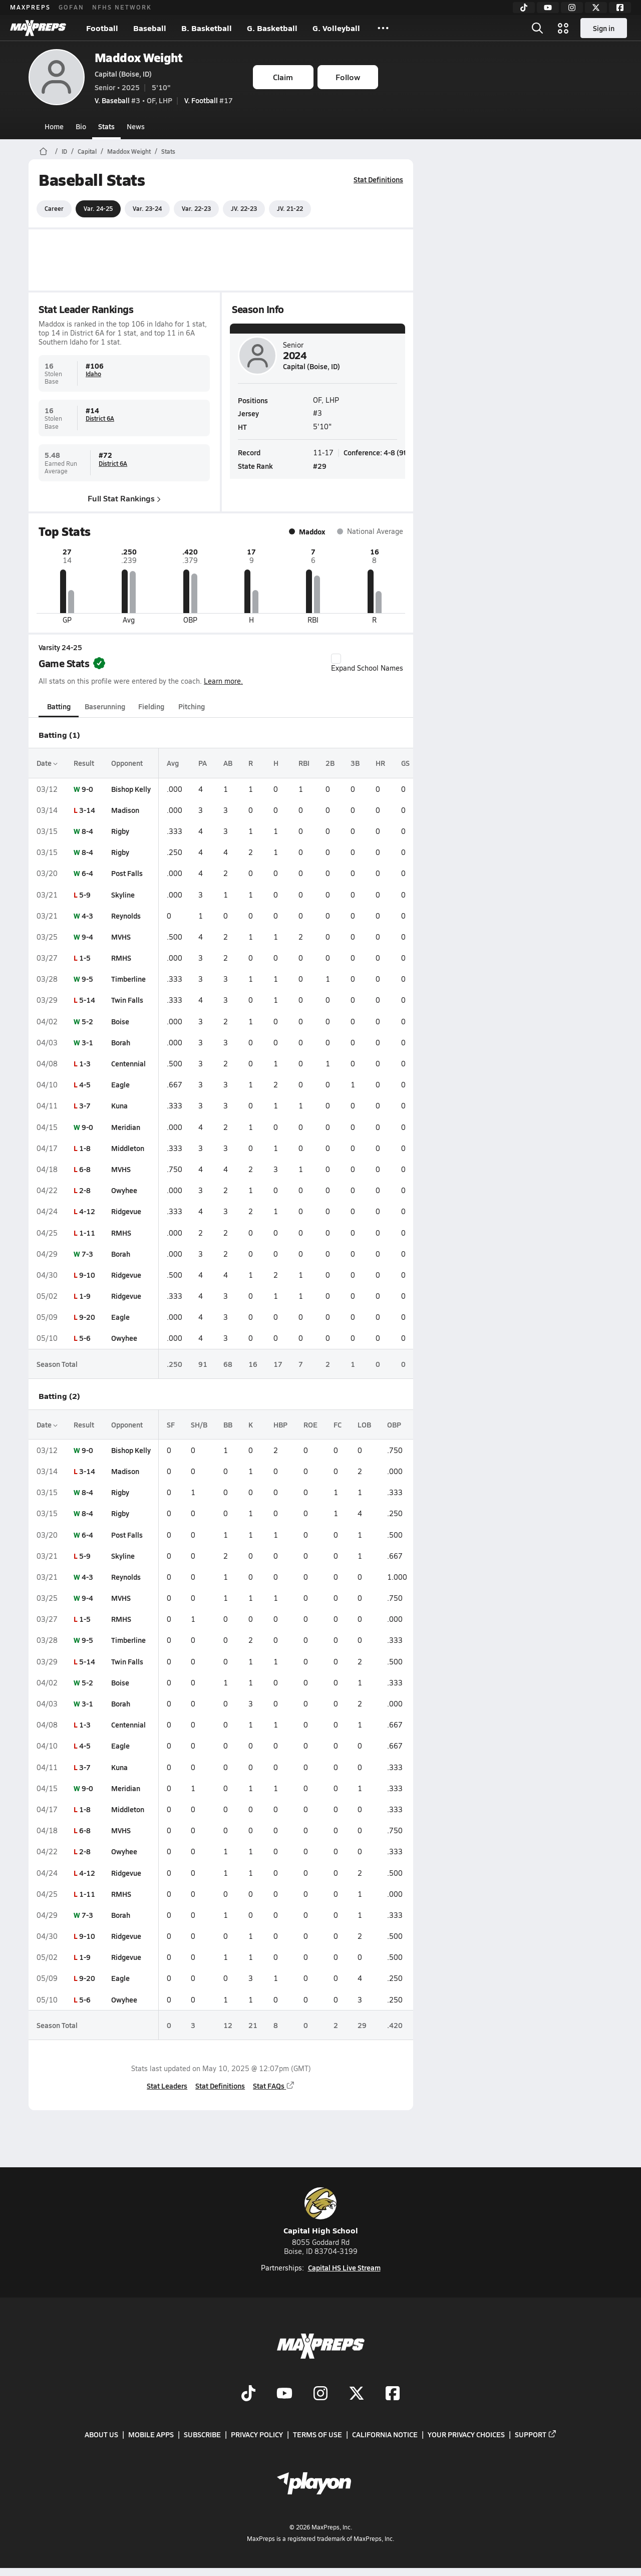 Image resolution: width=641 pixels, height=2576 pixels. Describe the element at coordinates (87, 873) in the screenshot. I see `6-4` at that location.